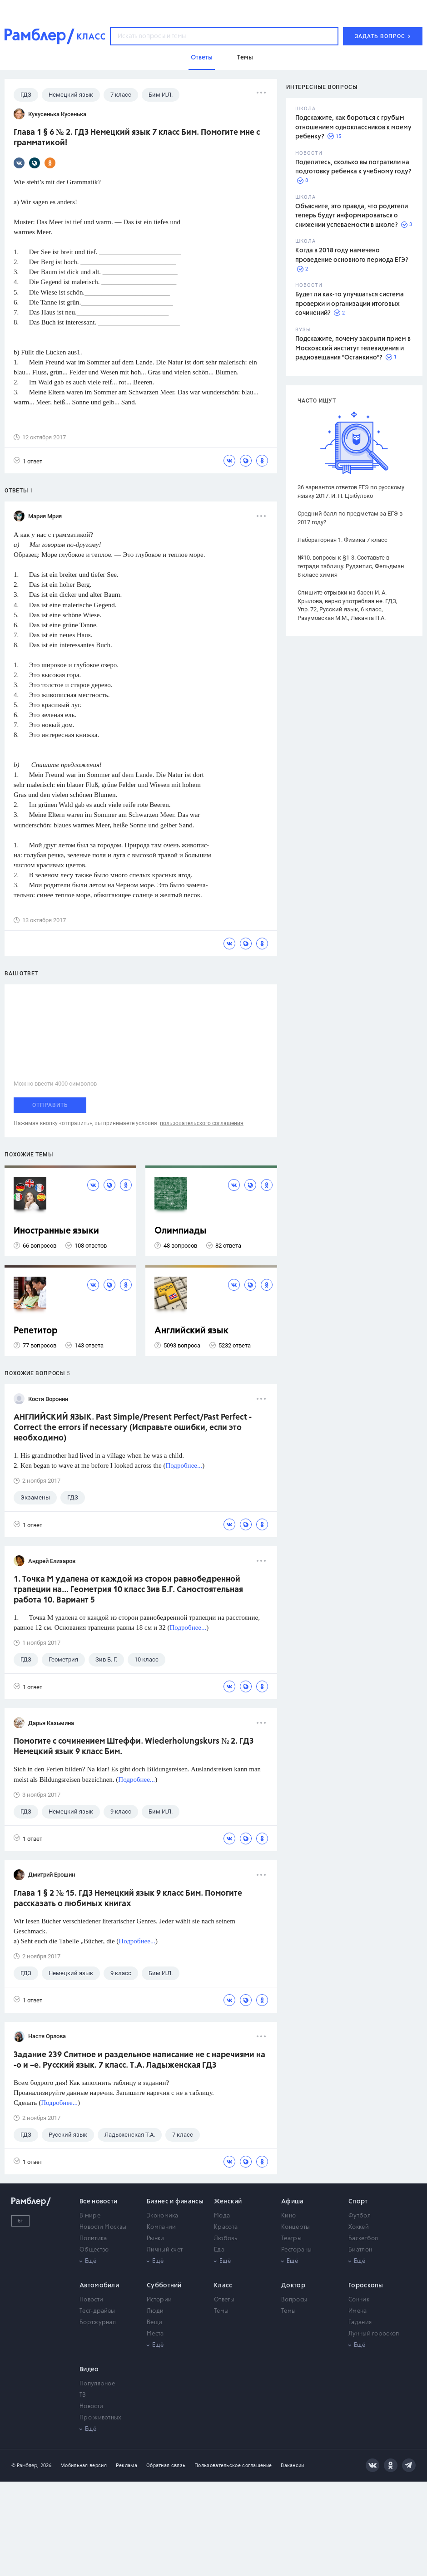  I want to click on Места, so click(155, 2334).